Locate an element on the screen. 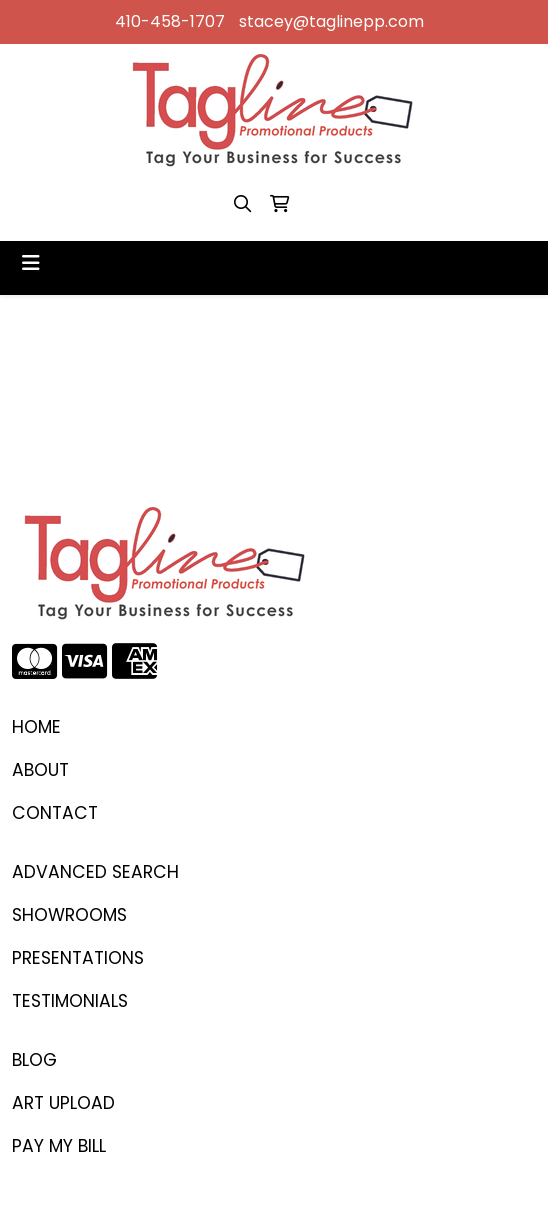  CONTACT is located at coordinates (55, 813).